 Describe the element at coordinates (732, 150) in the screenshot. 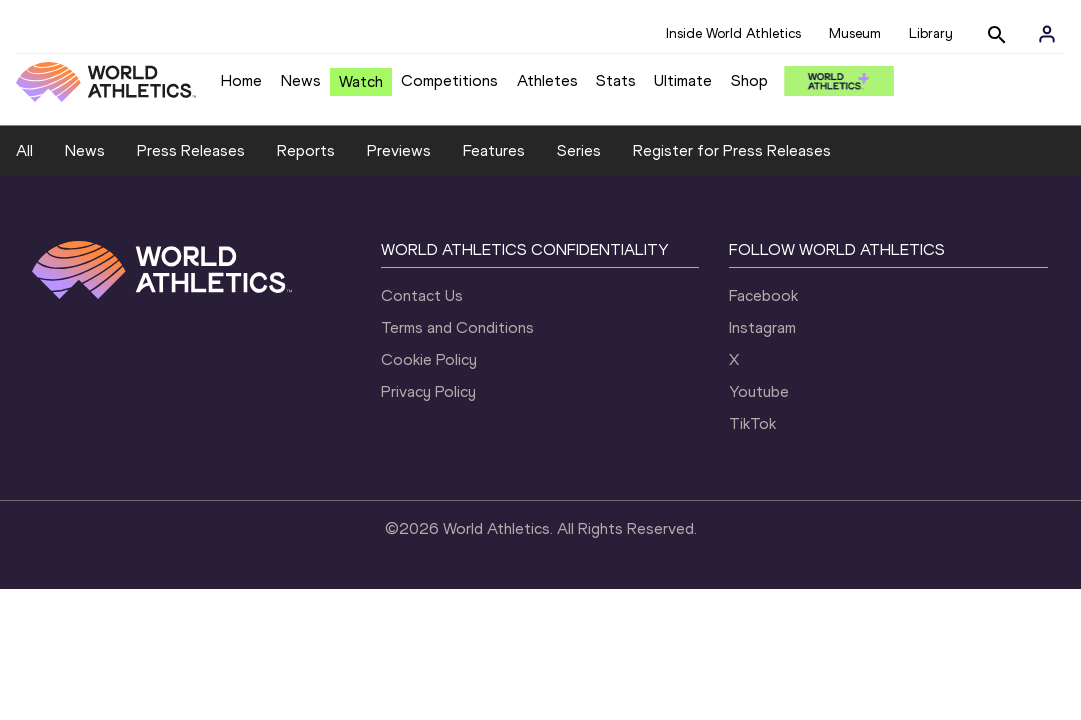

I see `Register for Press Releases` at that location.